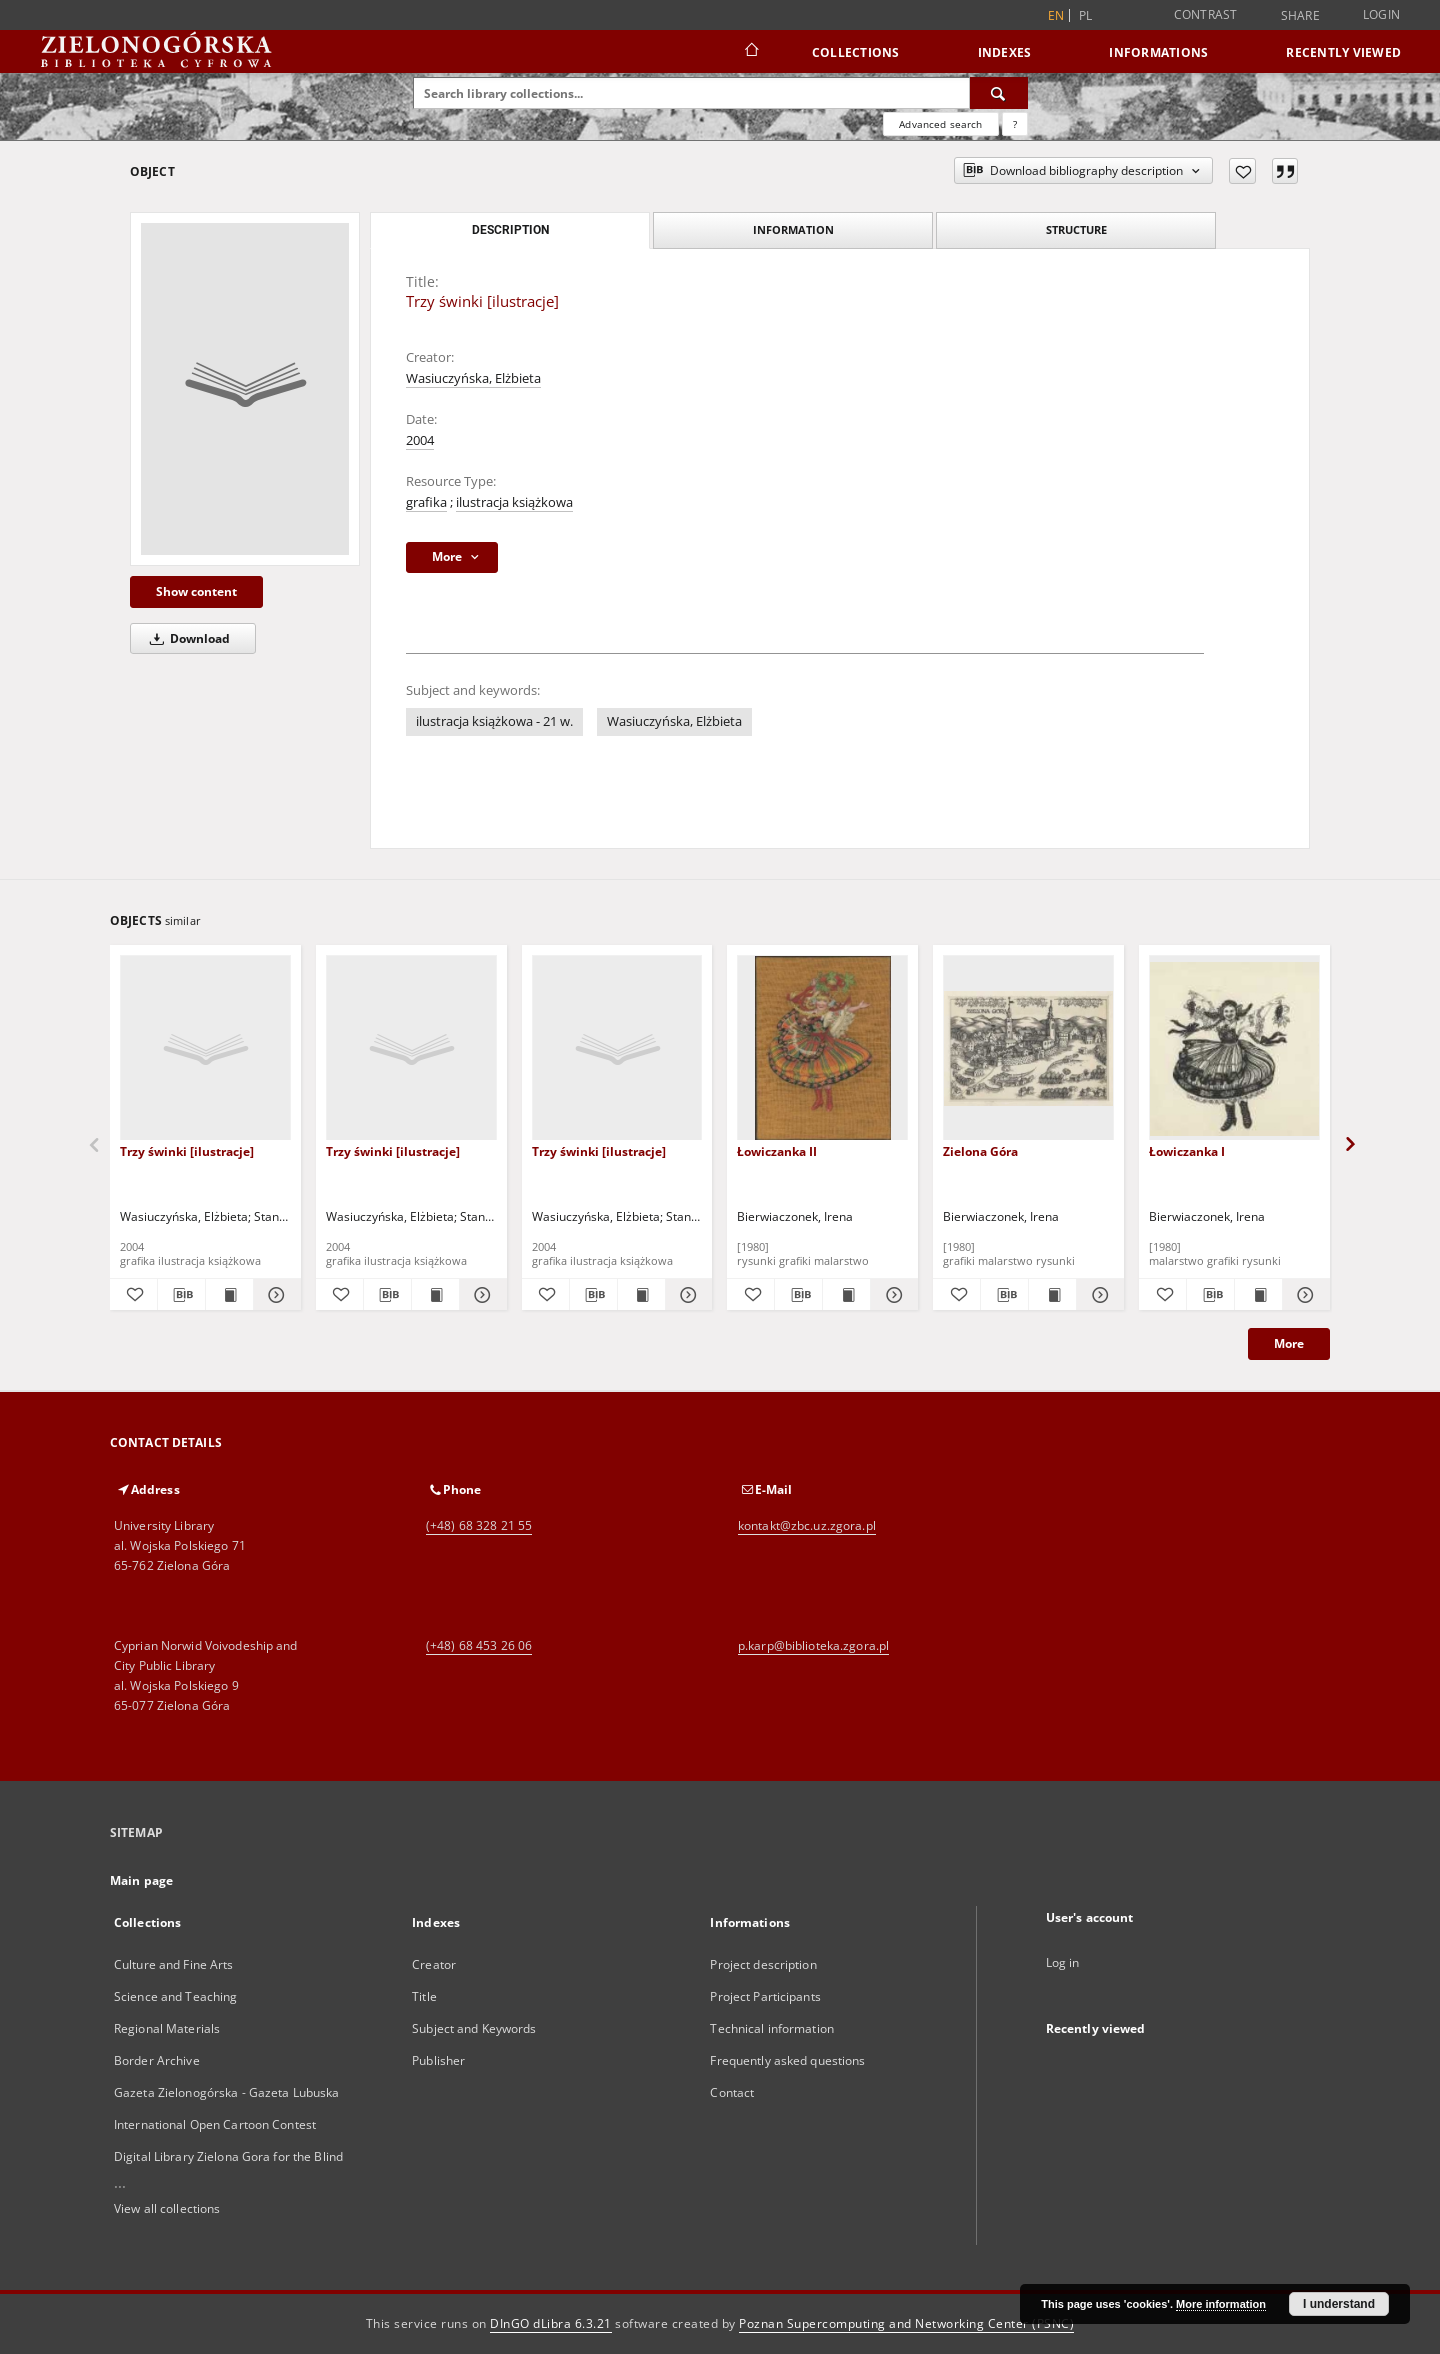 The height and width of the screenshot is (2354, 1440). I want to click on View all collections, so click(167, 2208).